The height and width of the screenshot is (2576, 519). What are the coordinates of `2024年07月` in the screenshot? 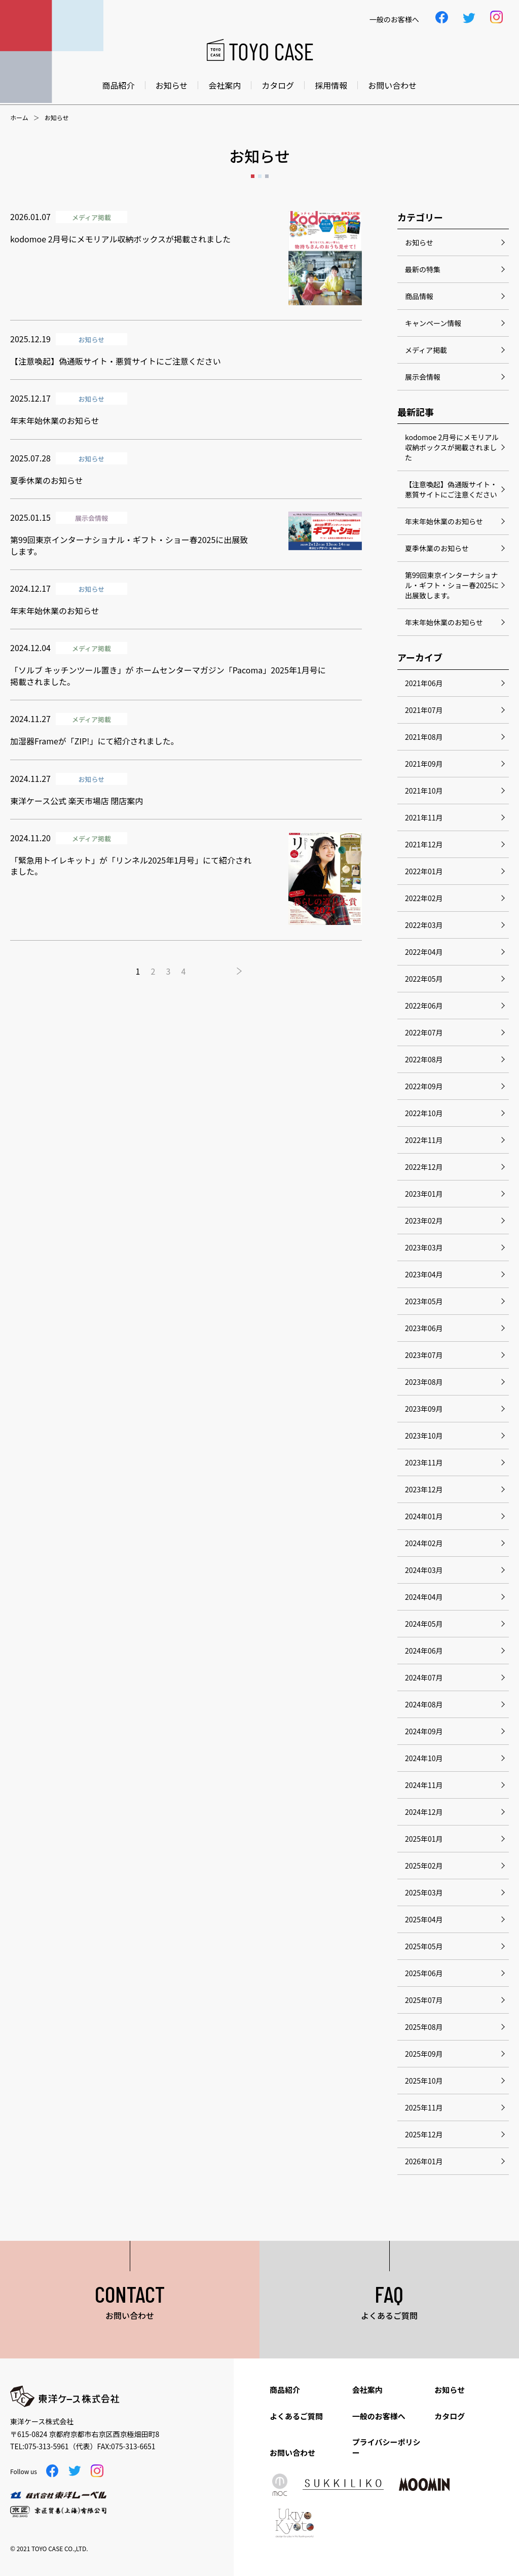 It's located at (424, 1677).